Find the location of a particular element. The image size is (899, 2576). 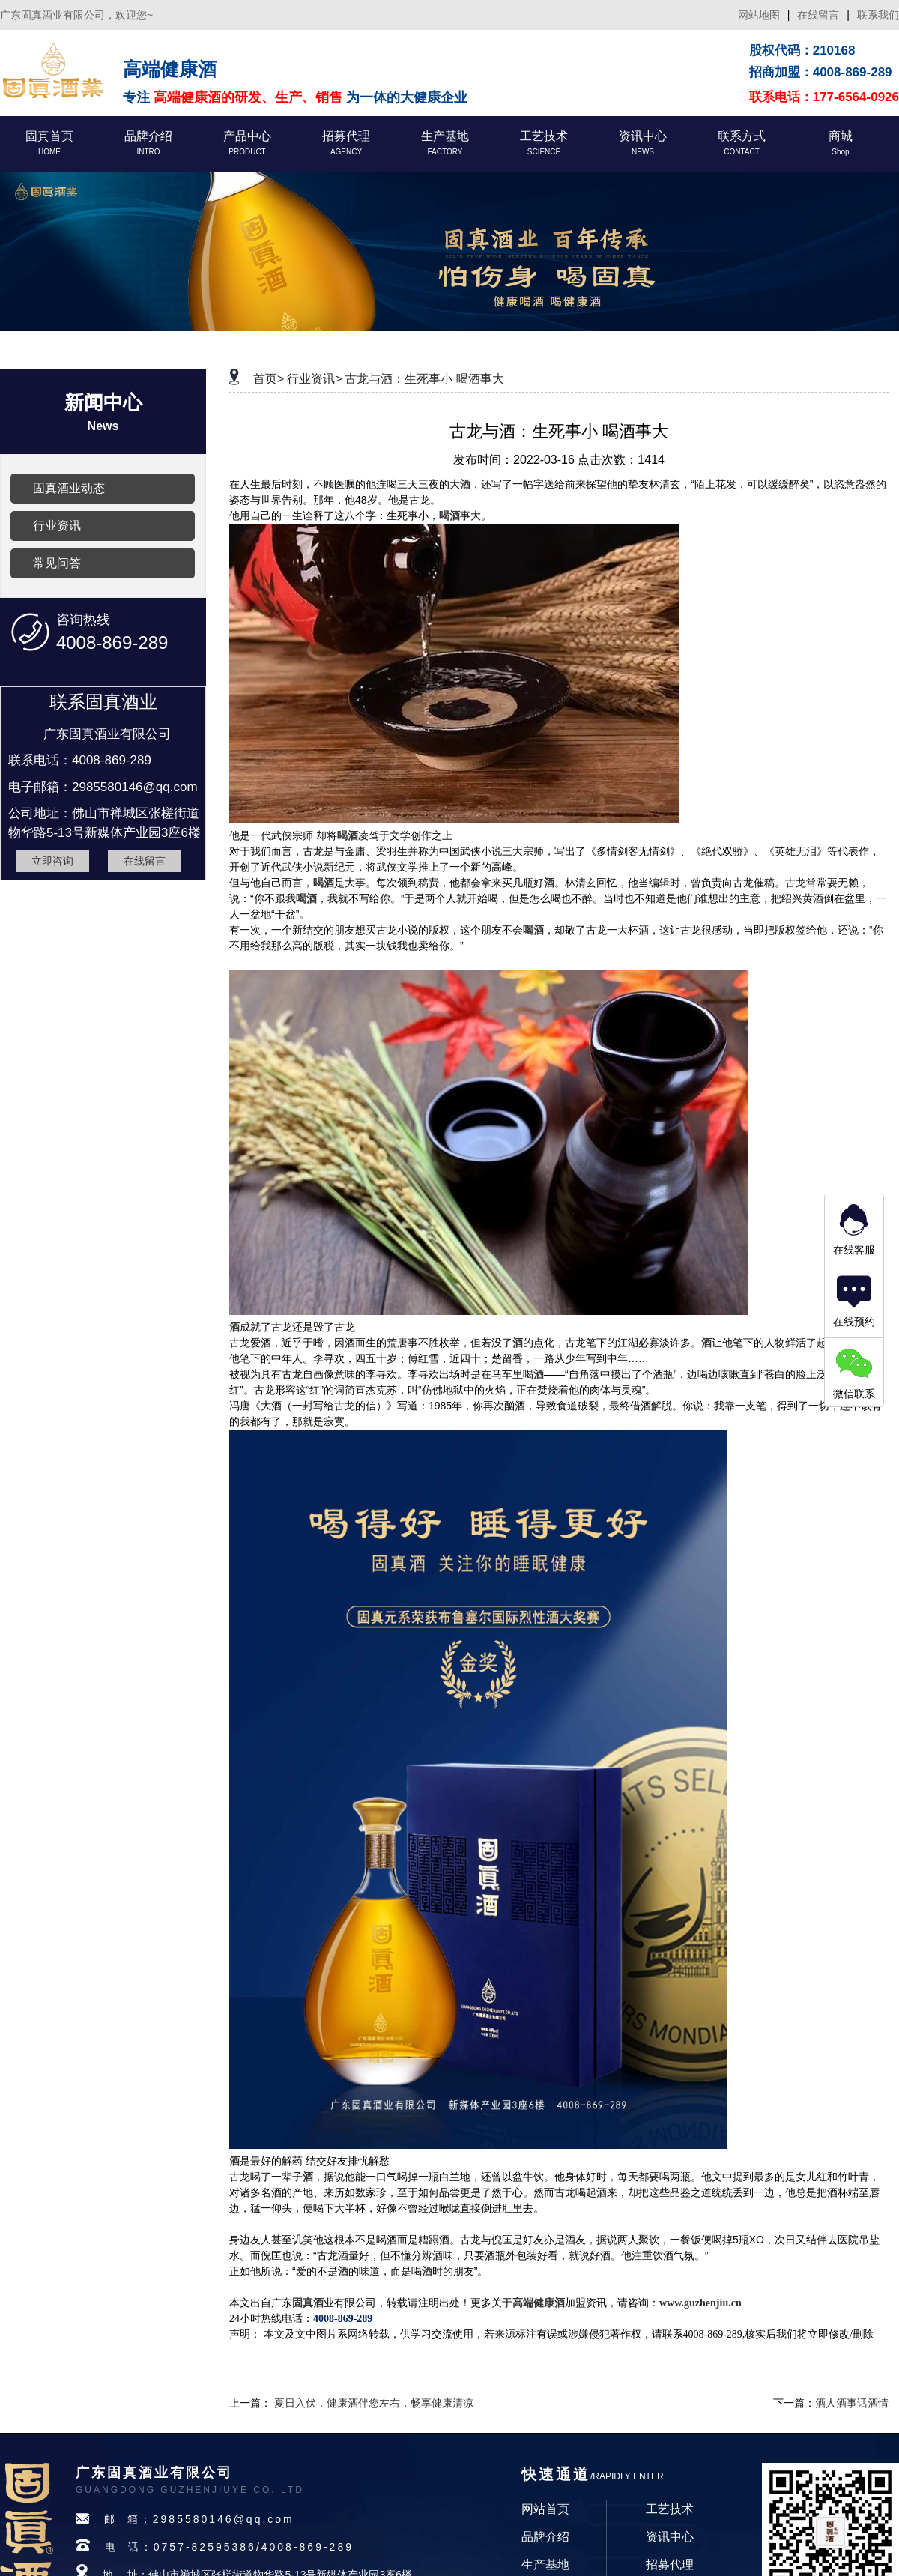

行业资讯 is located at coordinates (57, 525).